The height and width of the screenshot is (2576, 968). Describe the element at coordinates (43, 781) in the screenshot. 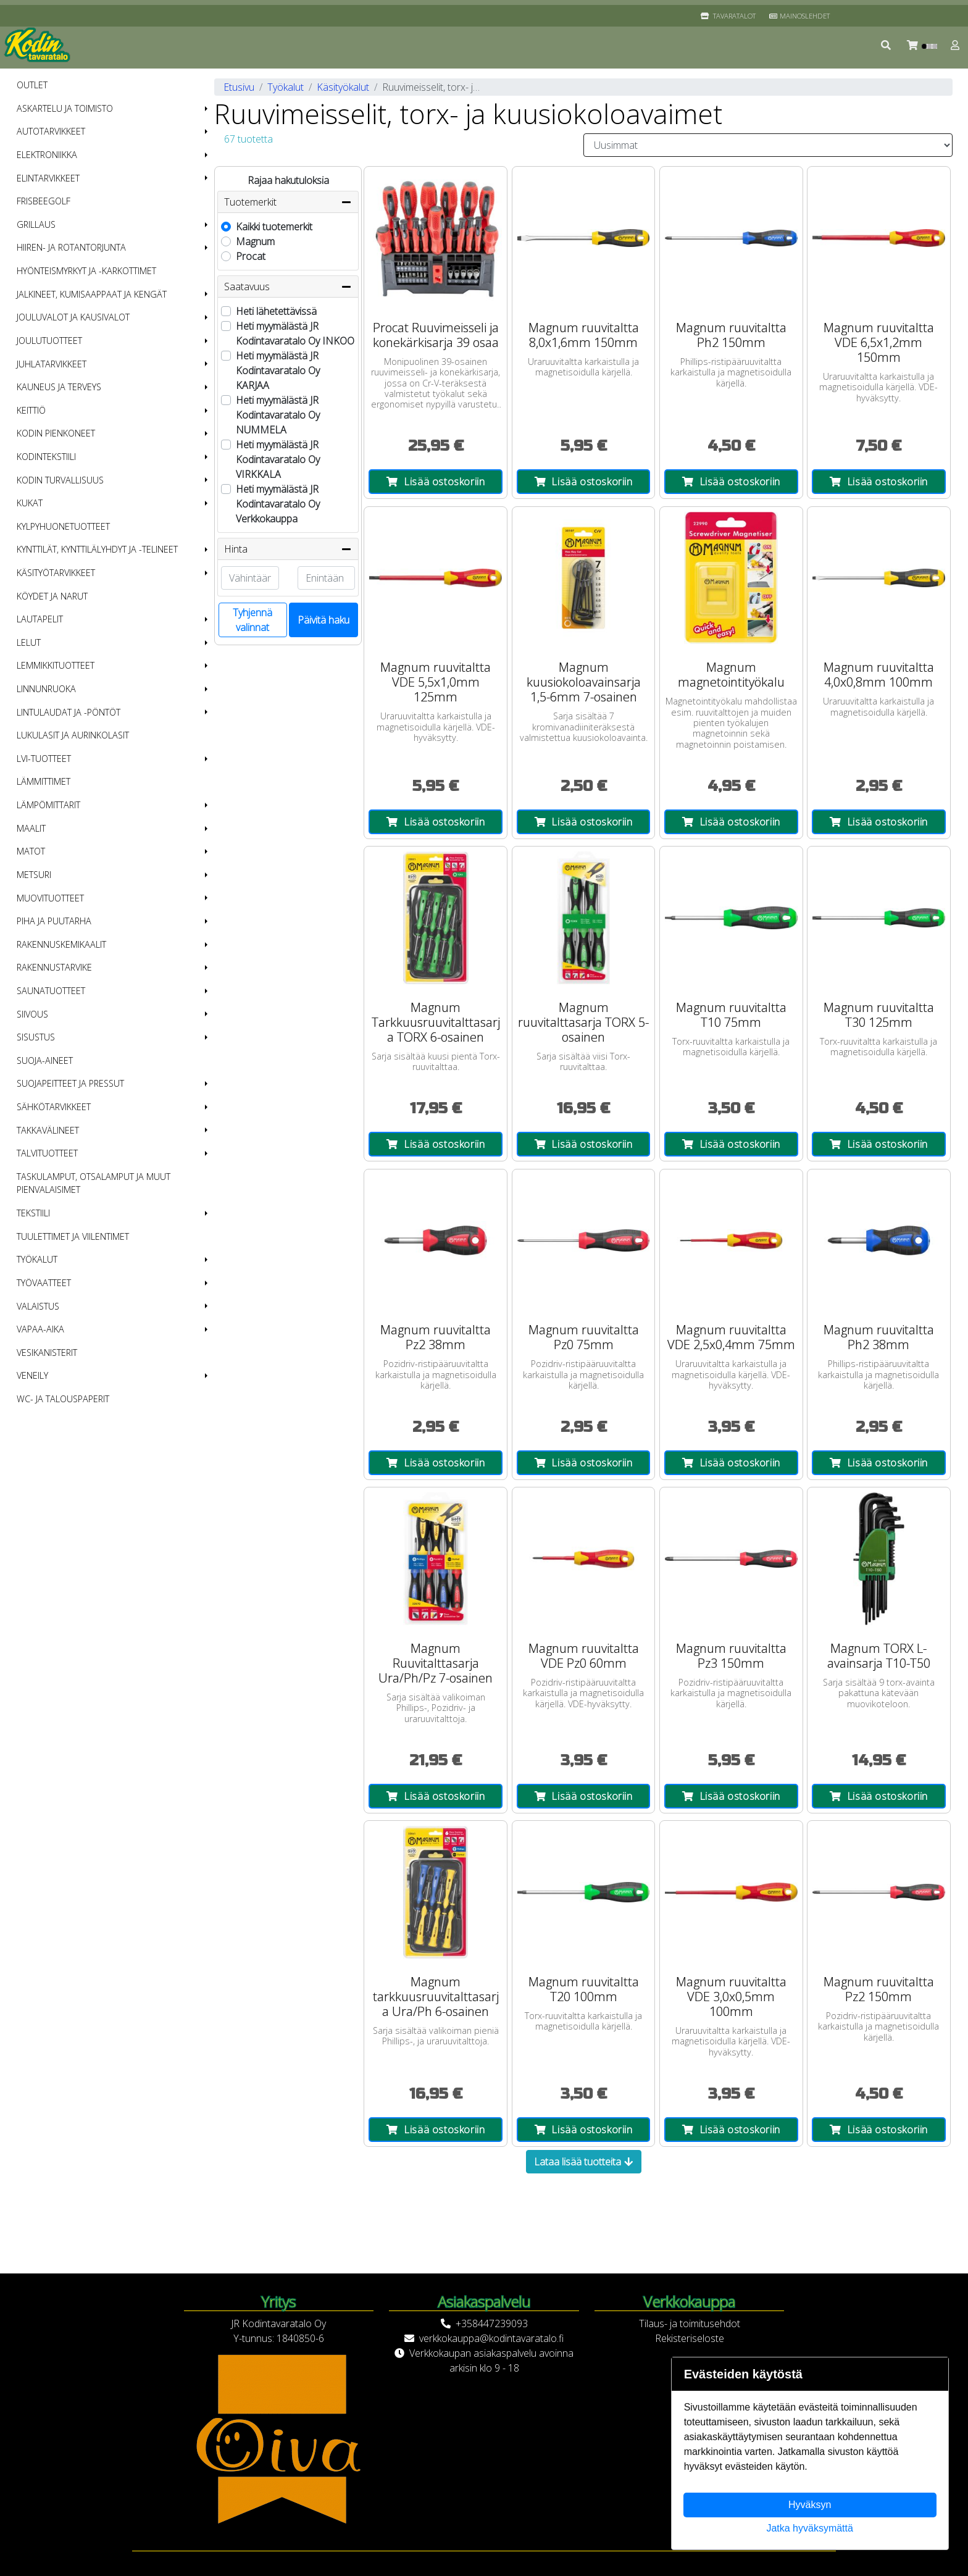

I see `Lämmittimet [menuitem]` at that location.